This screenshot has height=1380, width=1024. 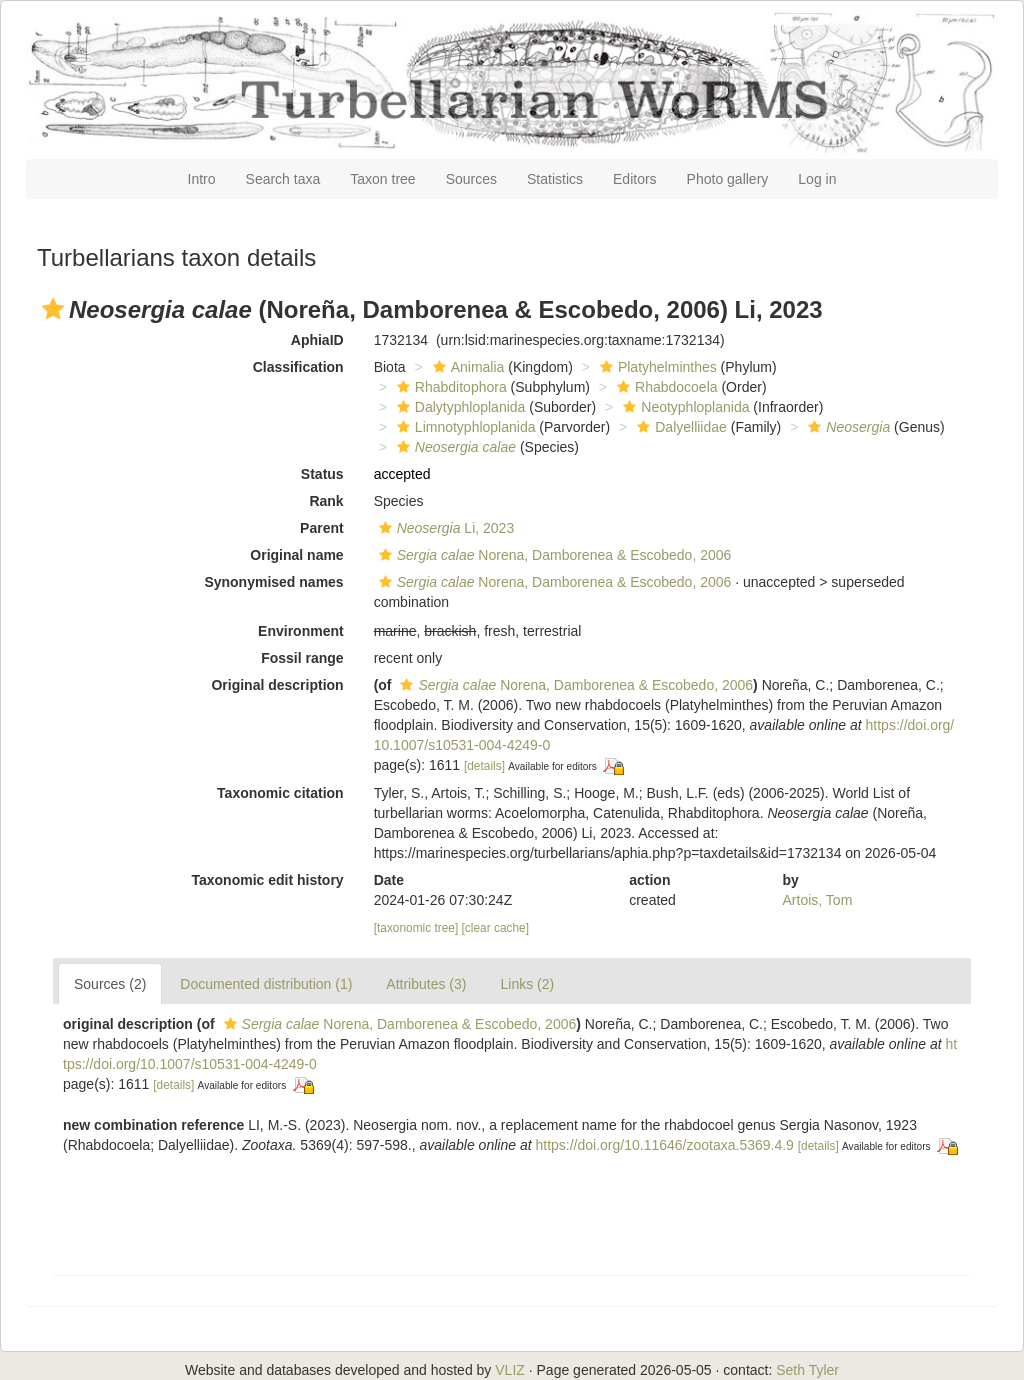 I want to click on Photo gallery, so click(x=728, y=179).